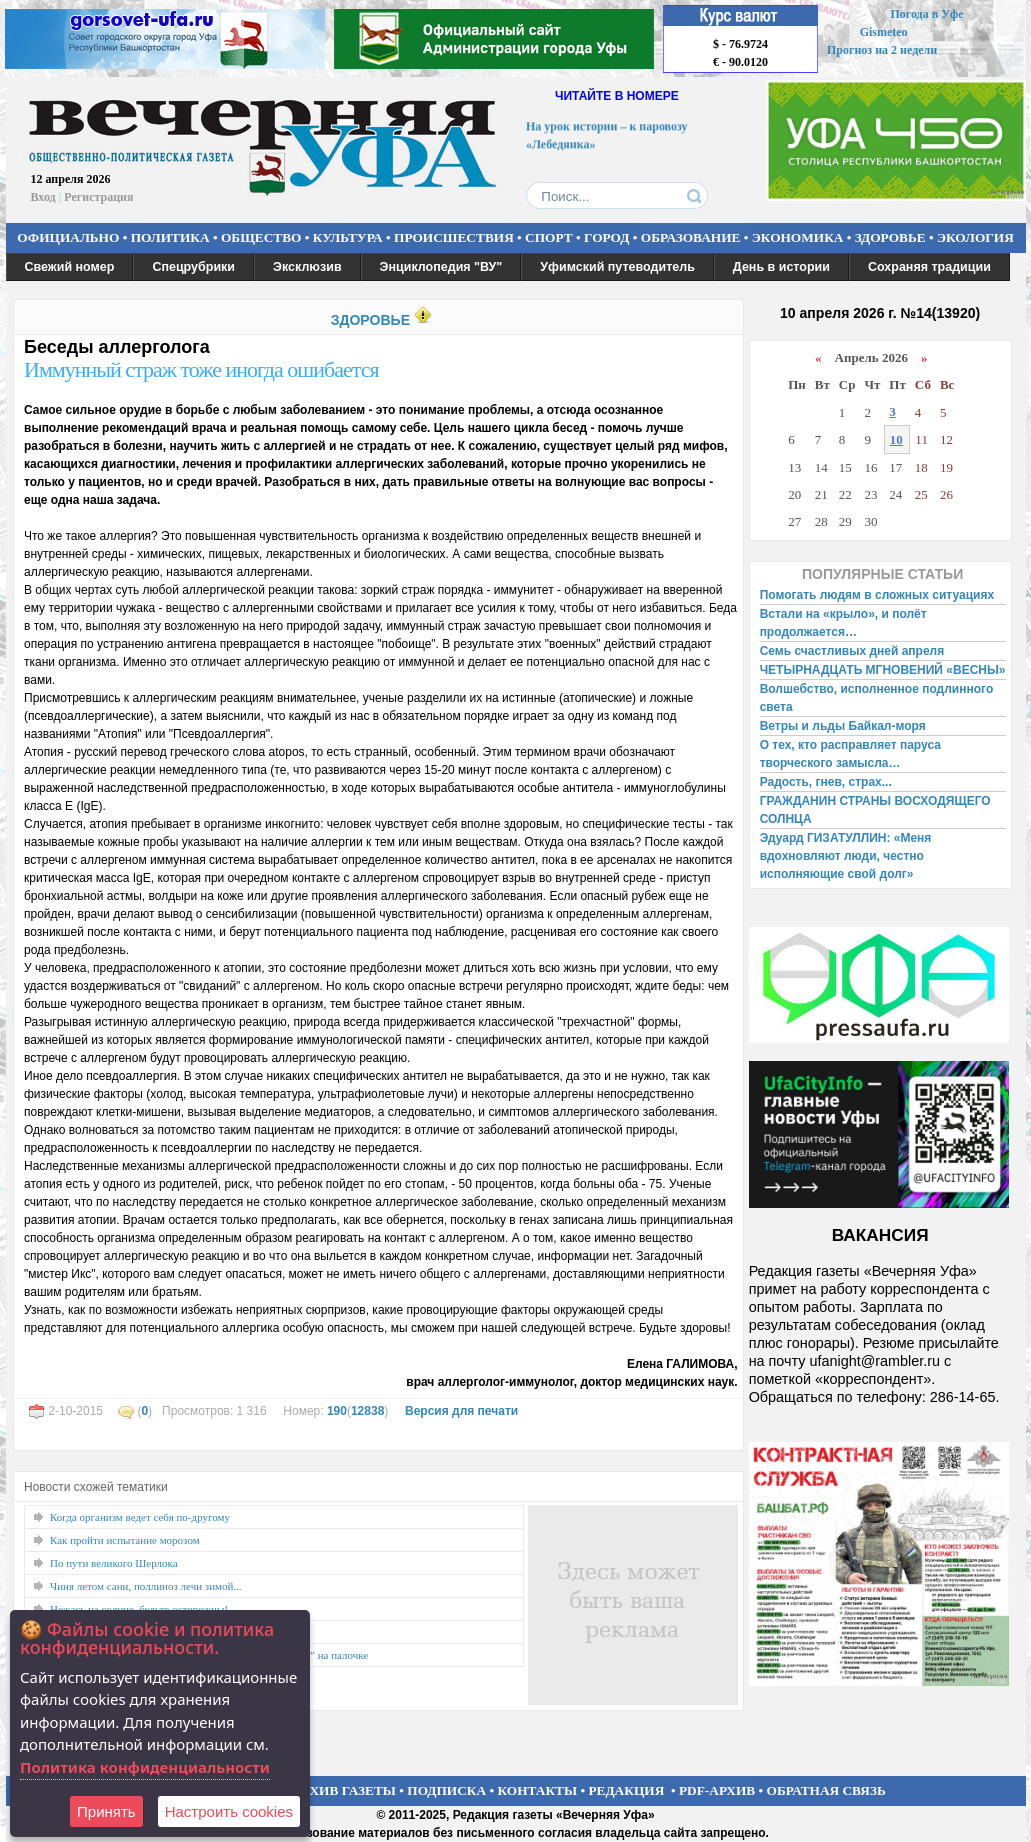 The image size is (1031, 1842). I want to click on ПОЛИТИКА, so click(170, 237).